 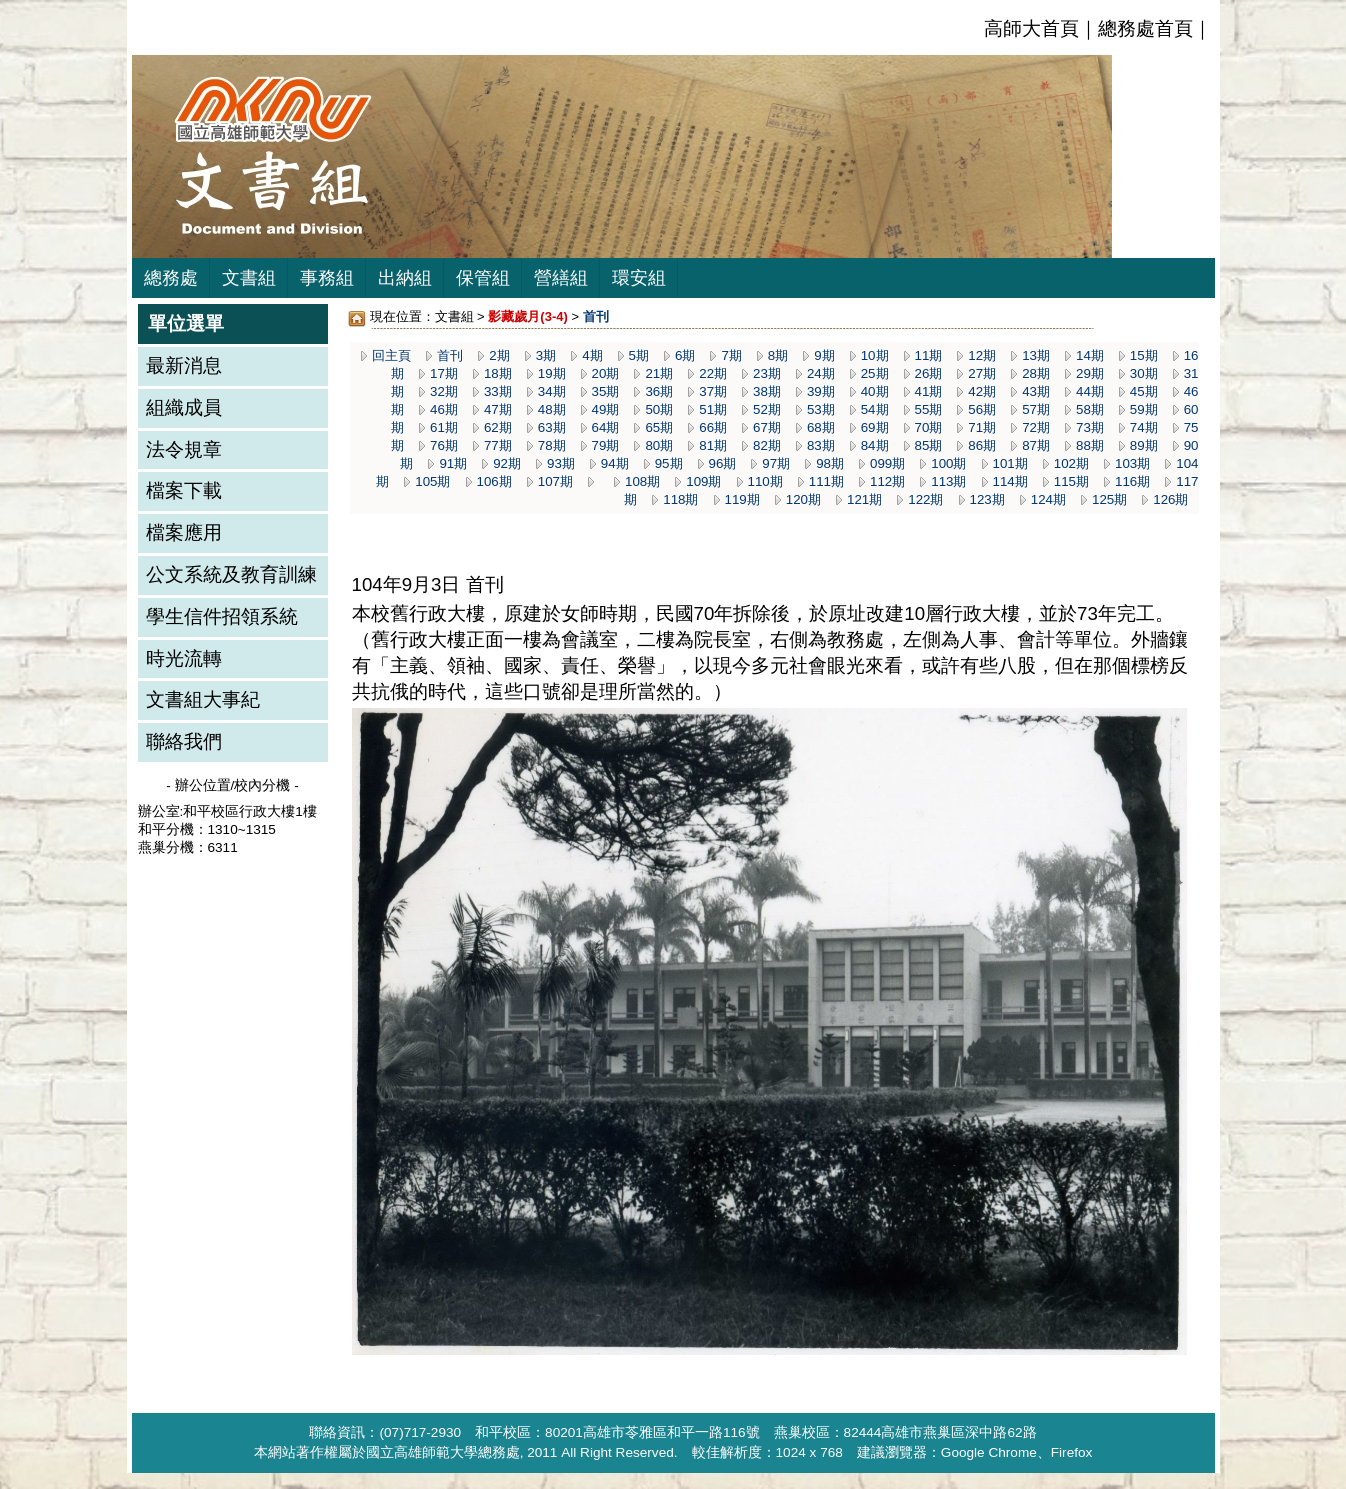 I want to click on 94期, so click(x=615, y=463).